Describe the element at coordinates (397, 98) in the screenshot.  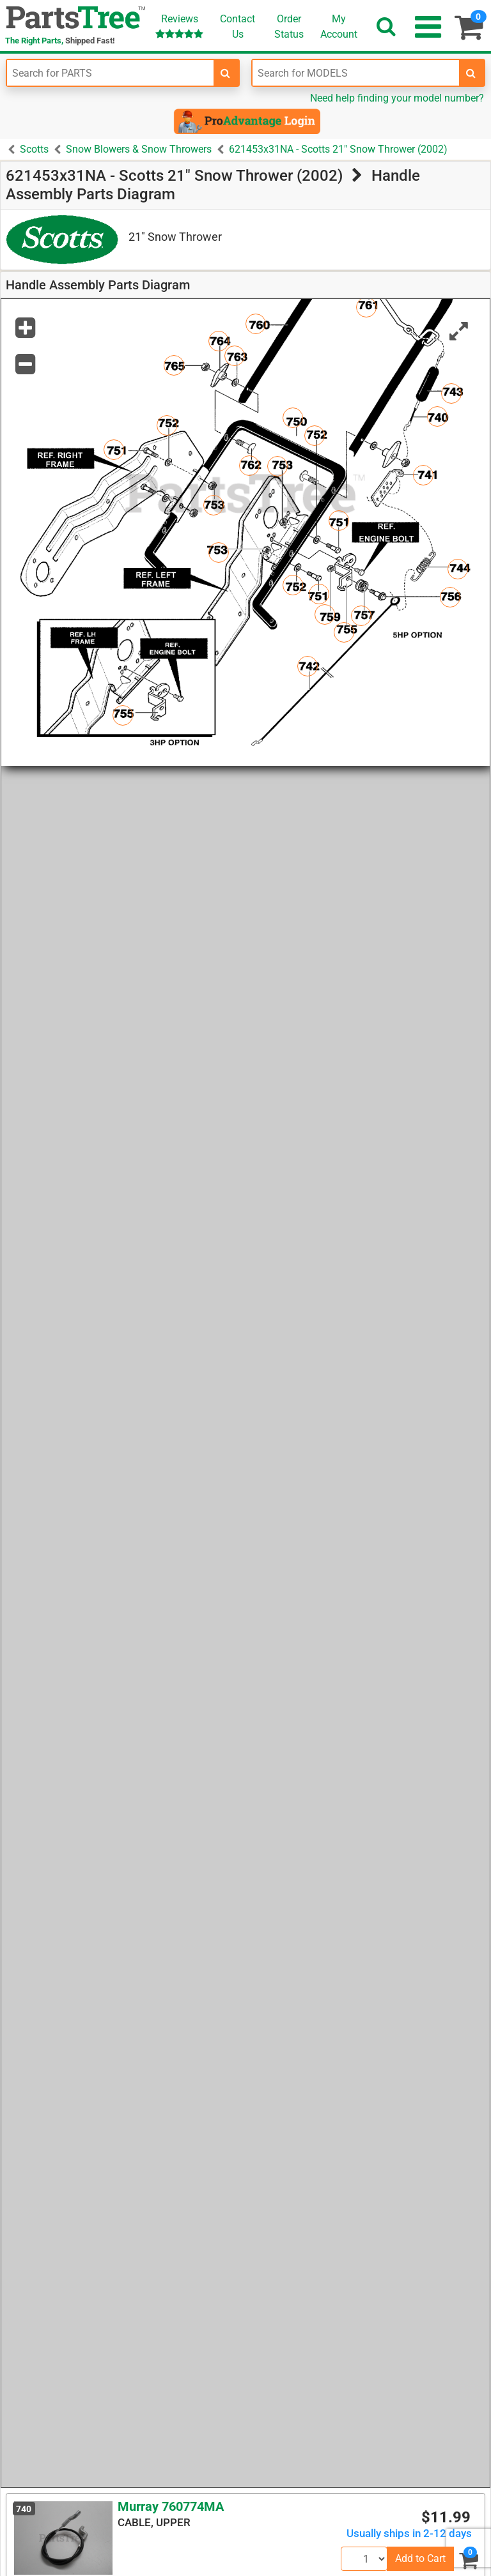
I see `Need help finding your model number?` at that location.